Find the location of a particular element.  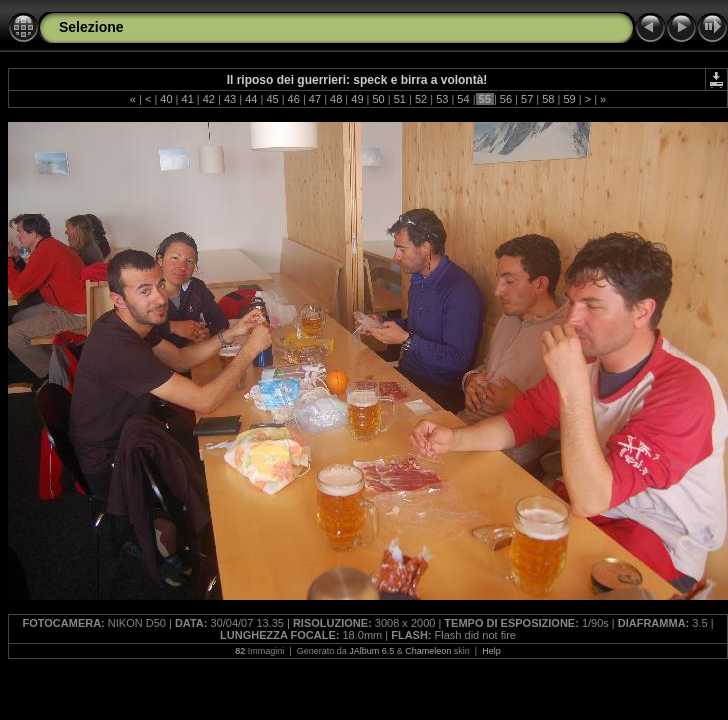

49 is located at coordinates (357, 99).